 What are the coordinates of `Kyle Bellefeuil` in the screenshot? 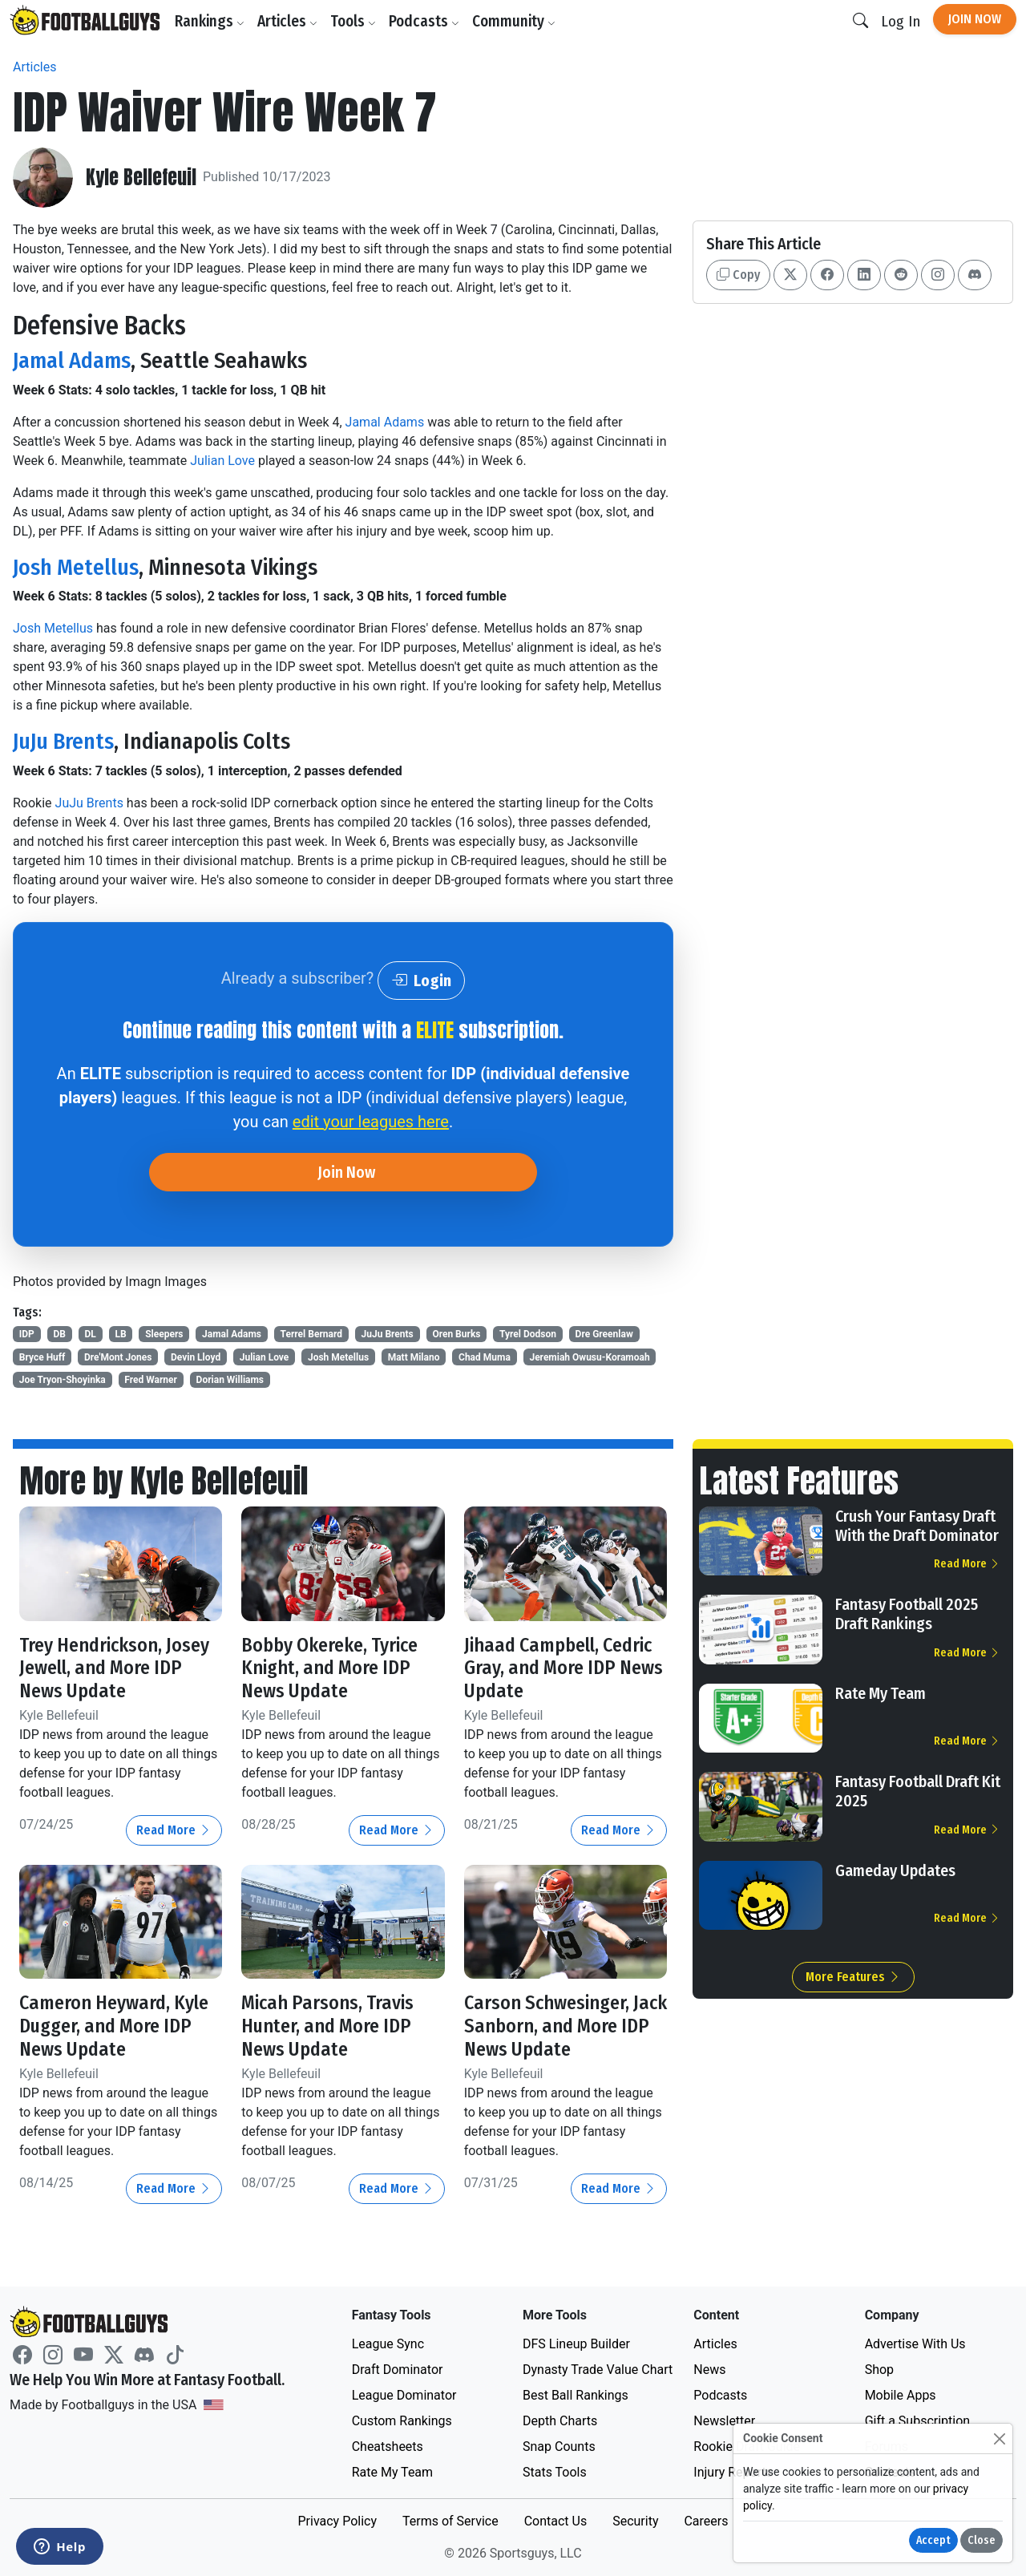 It's located at (141, 177).